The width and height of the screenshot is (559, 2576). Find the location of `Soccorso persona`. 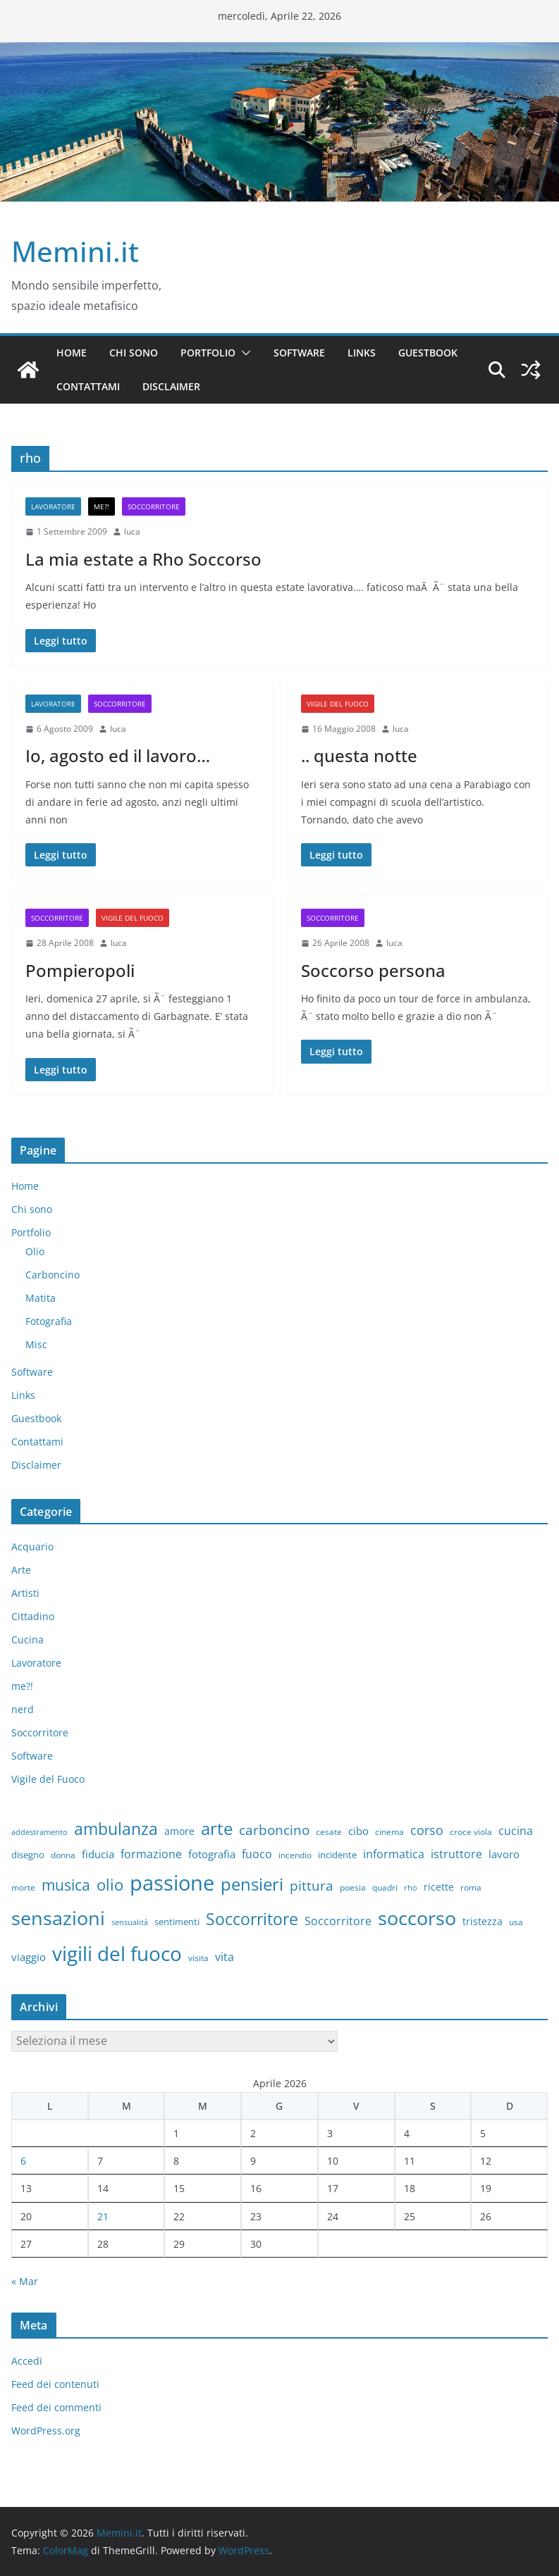

Soccorso persona is located at coordinates (373, 970).